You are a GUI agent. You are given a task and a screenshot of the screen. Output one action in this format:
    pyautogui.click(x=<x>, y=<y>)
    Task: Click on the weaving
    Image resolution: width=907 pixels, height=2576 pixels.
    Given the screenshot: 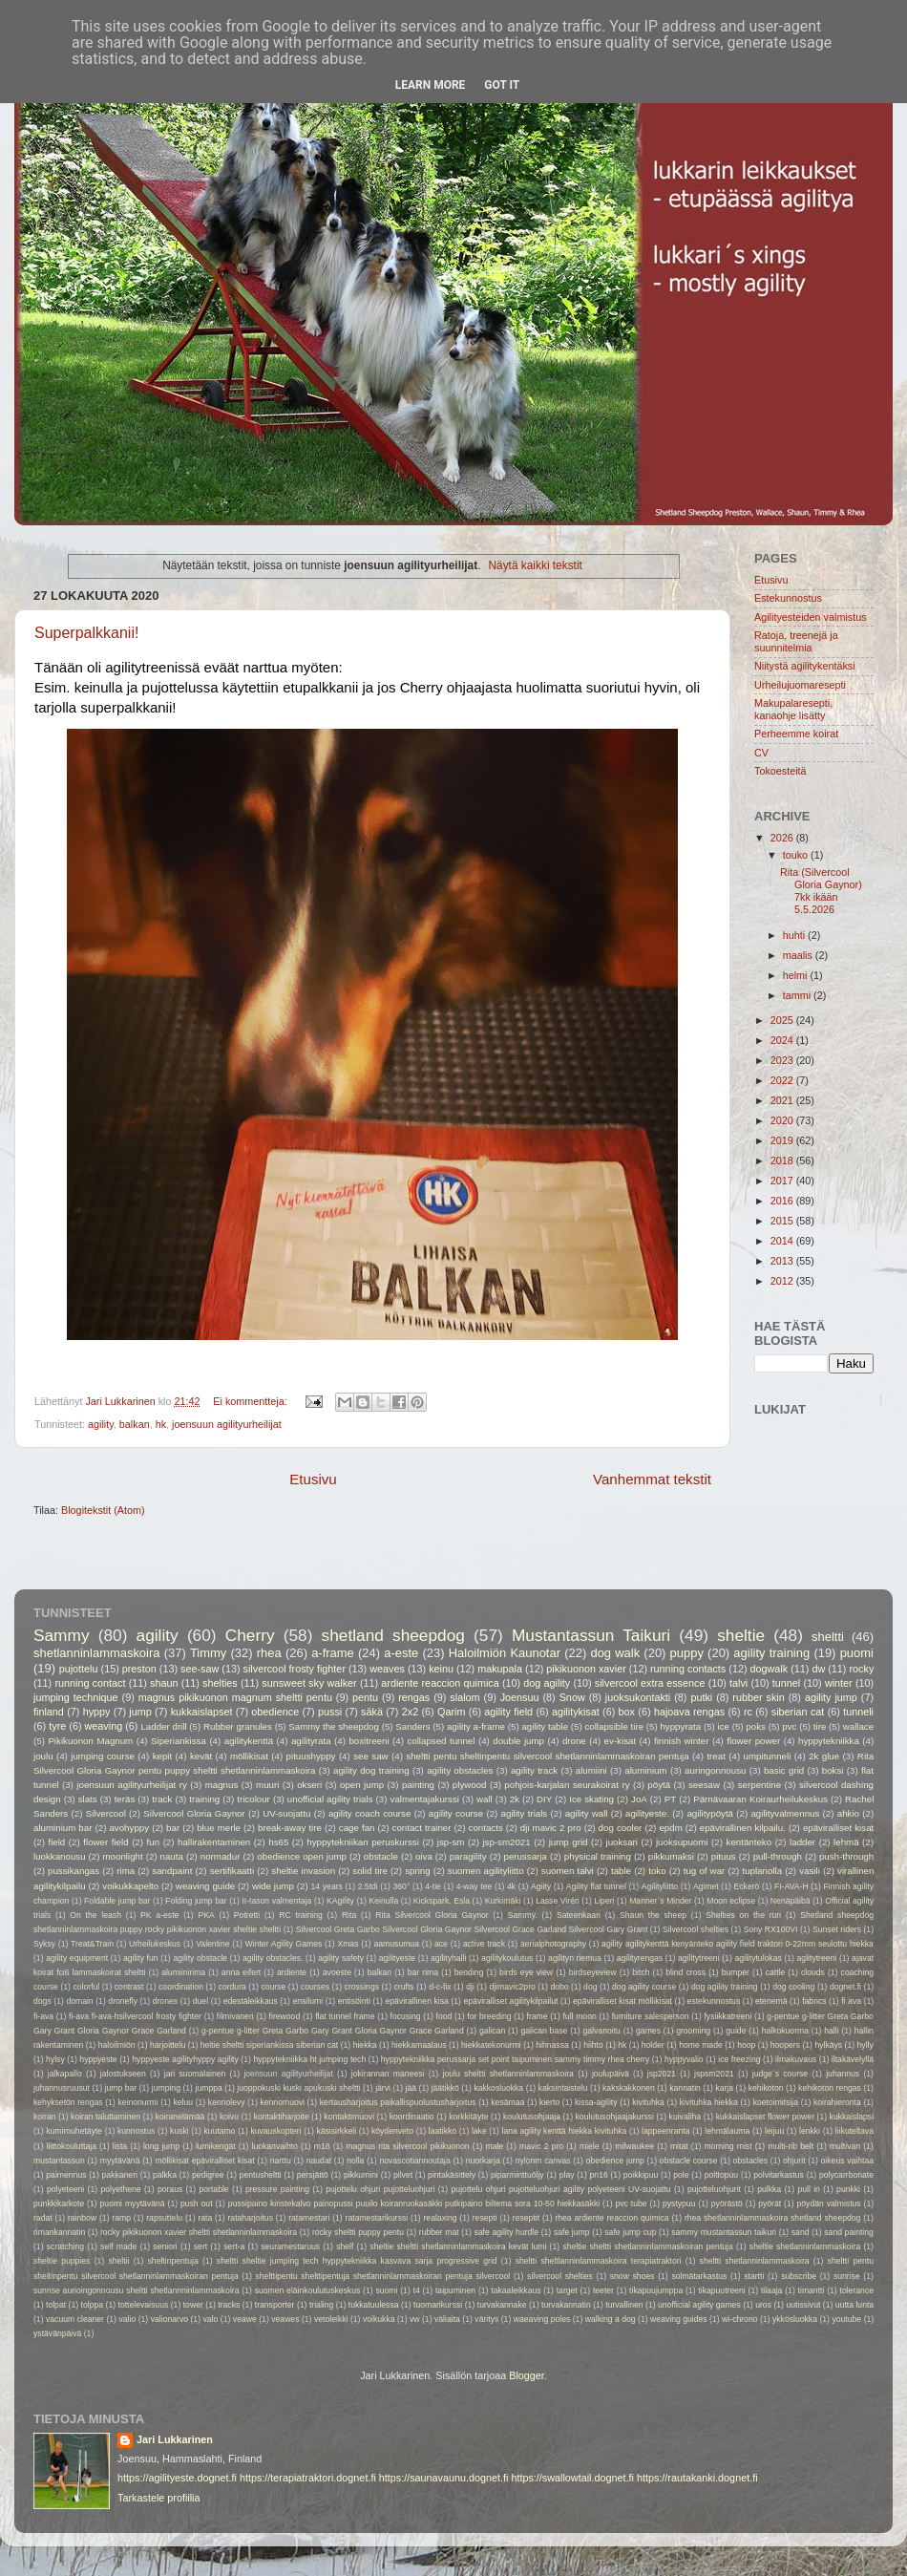 What is the action you would take?
    pyautogui.click(x=104, y=1726)
    